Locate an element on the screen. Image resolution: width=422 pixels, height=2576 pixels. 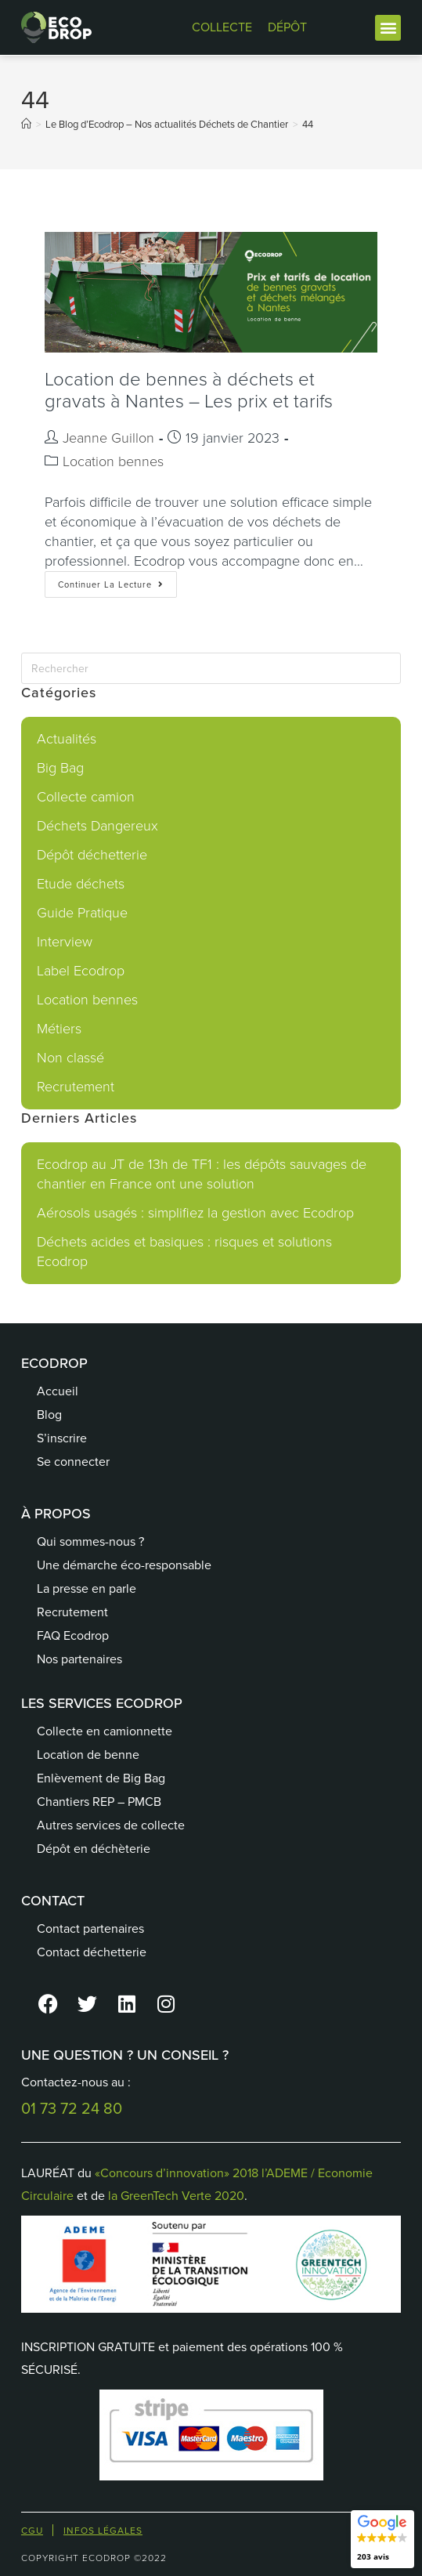
Enlèvement de Big Bag is located at coordinates (101, 1778).